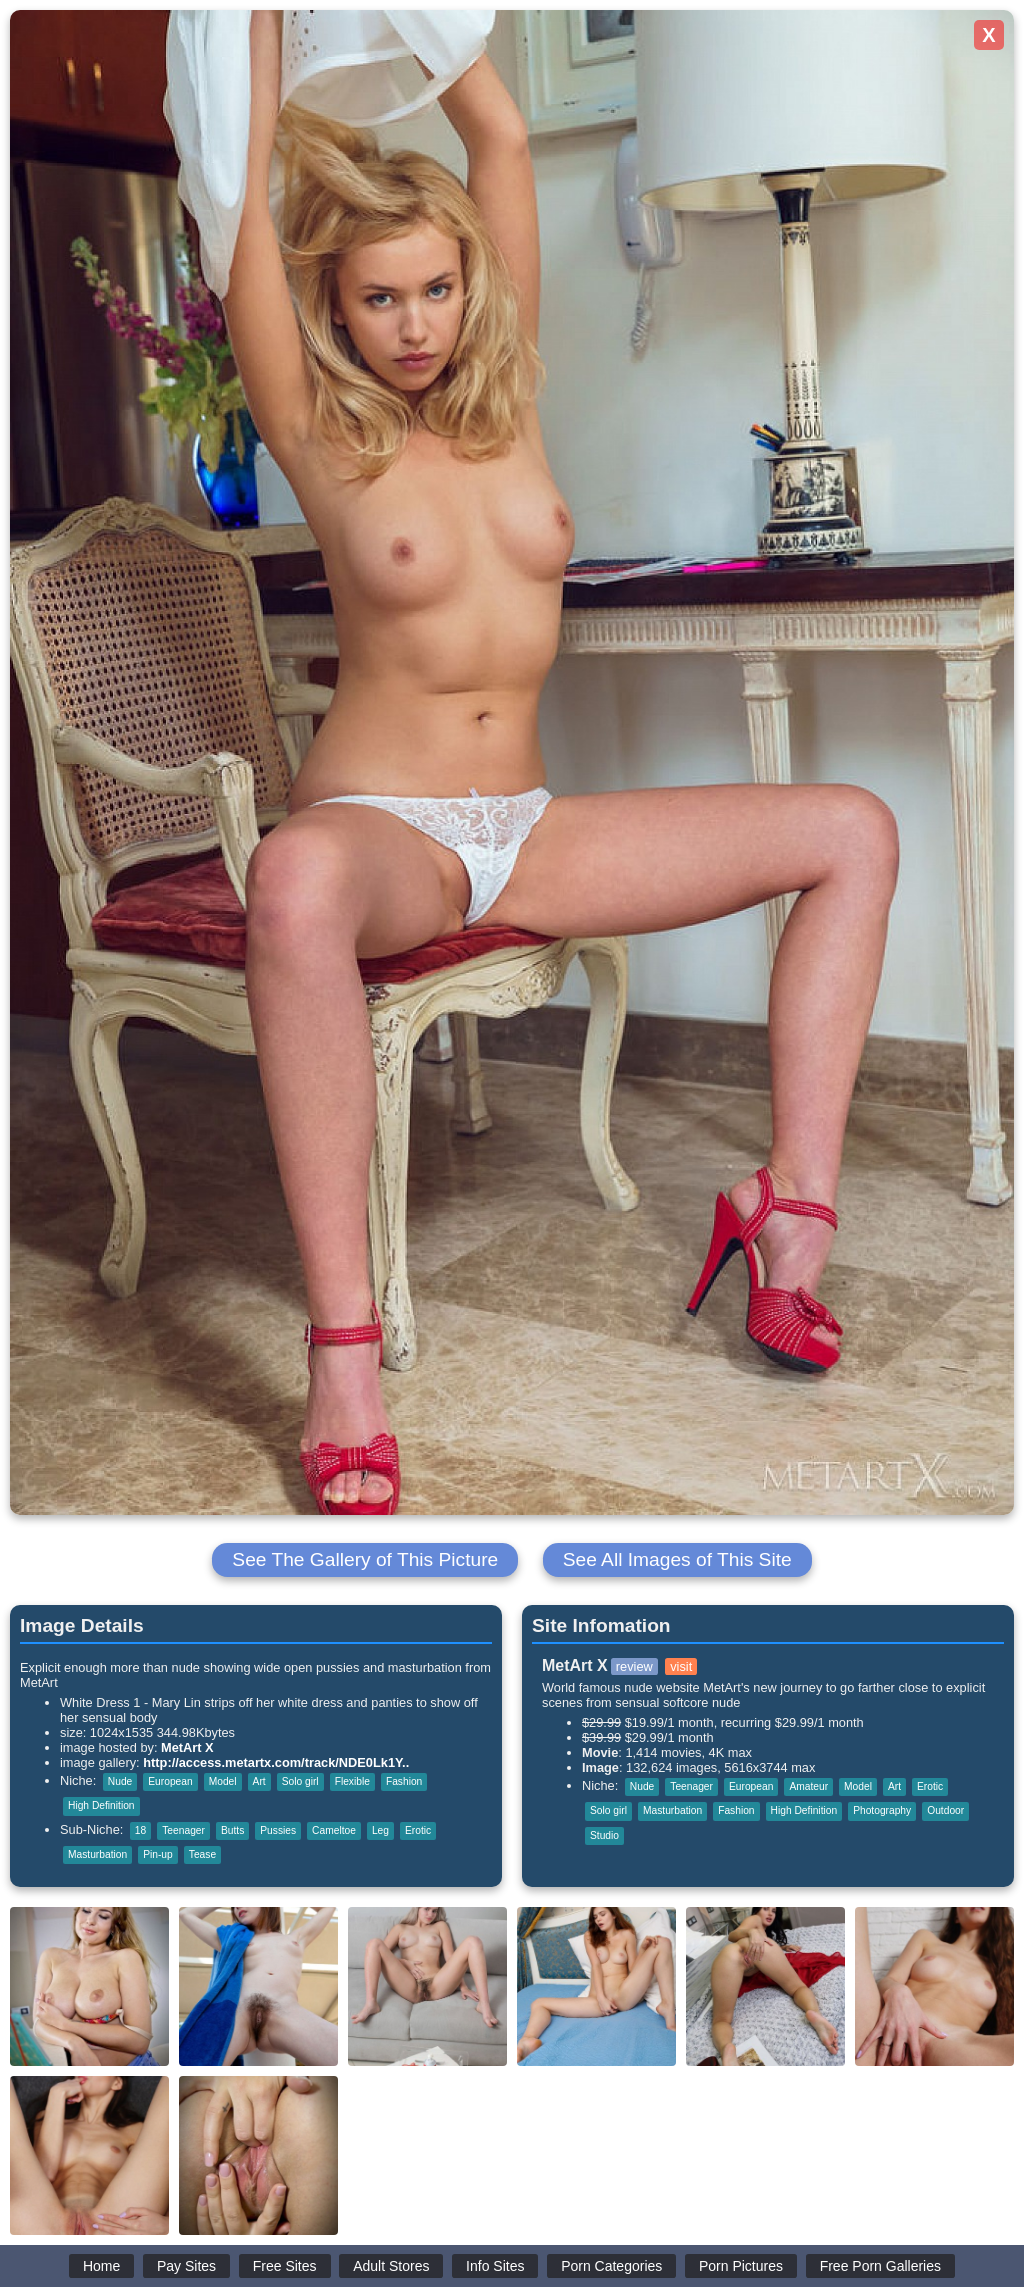  I want to click on Erotic, so click(418, 1830).